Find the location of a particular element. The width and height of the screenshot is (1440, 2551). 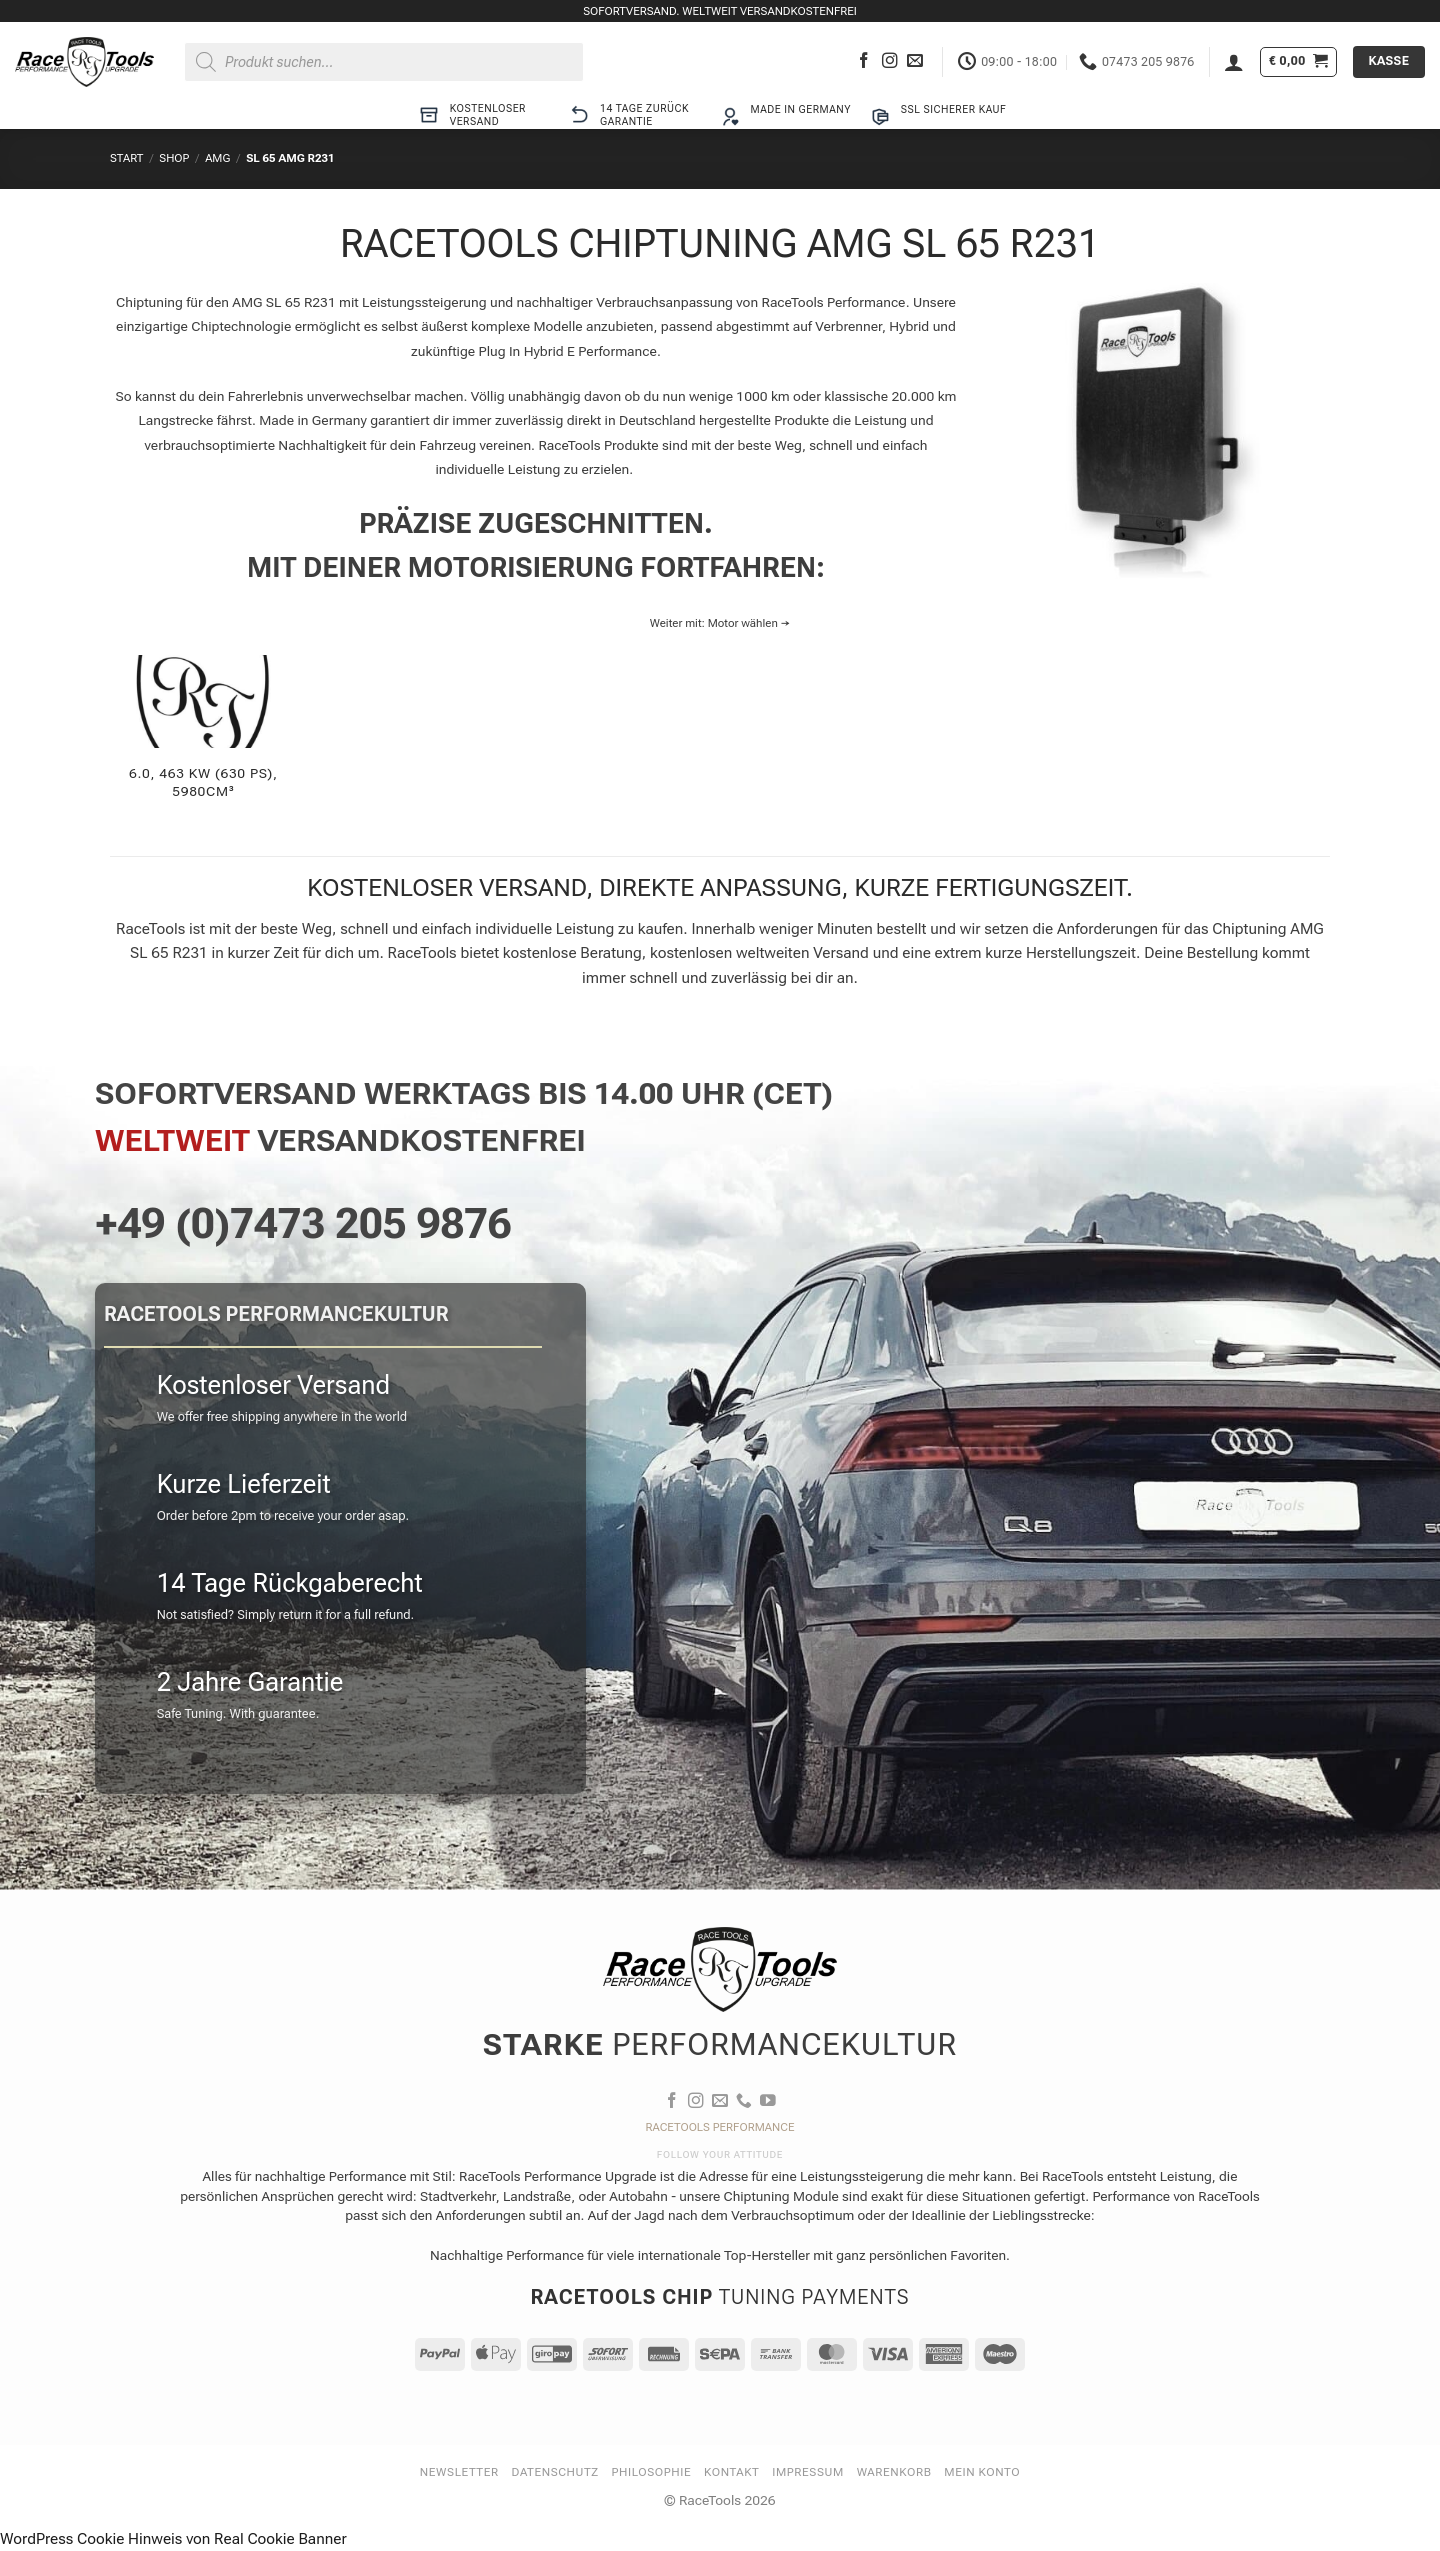

Mein Konto is located at coordinates (982, 2472).